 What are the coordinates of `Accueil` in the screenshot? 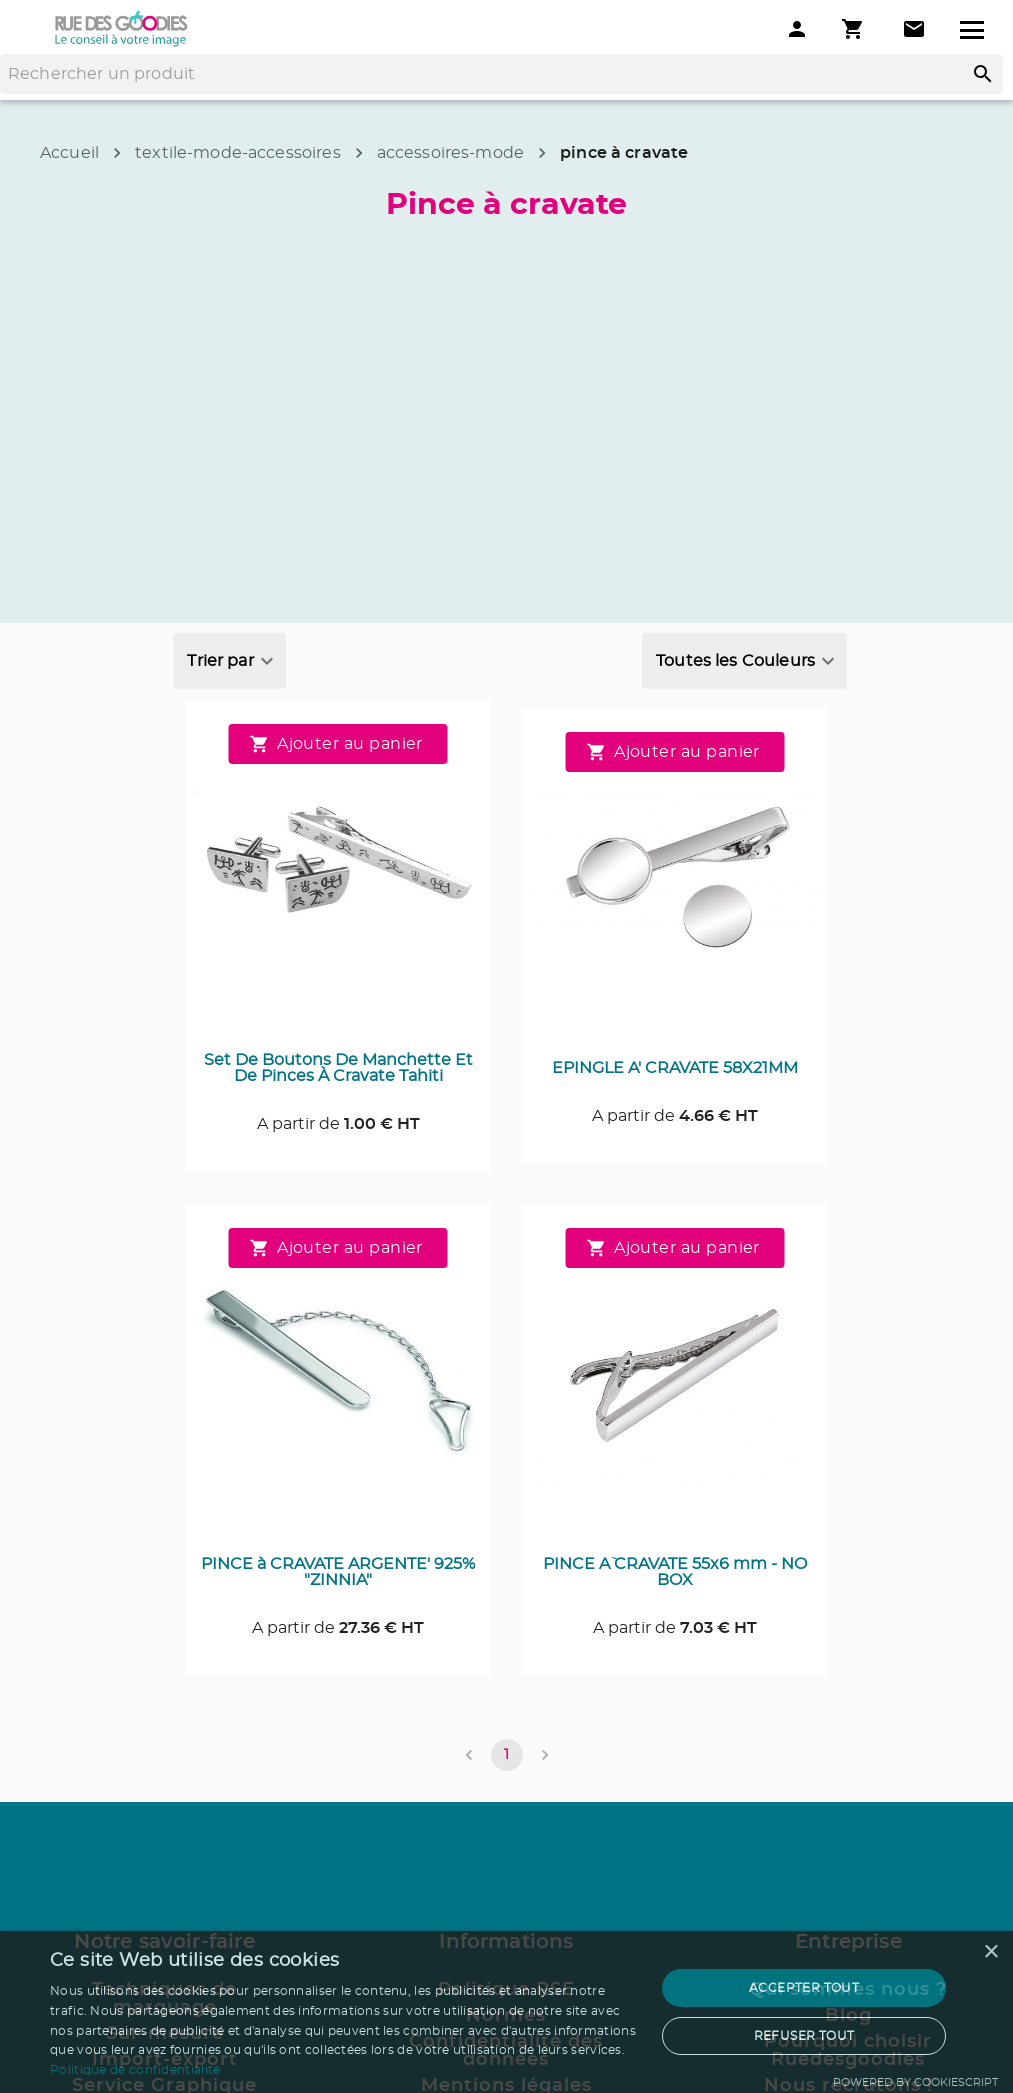 It's located at (69, 153).